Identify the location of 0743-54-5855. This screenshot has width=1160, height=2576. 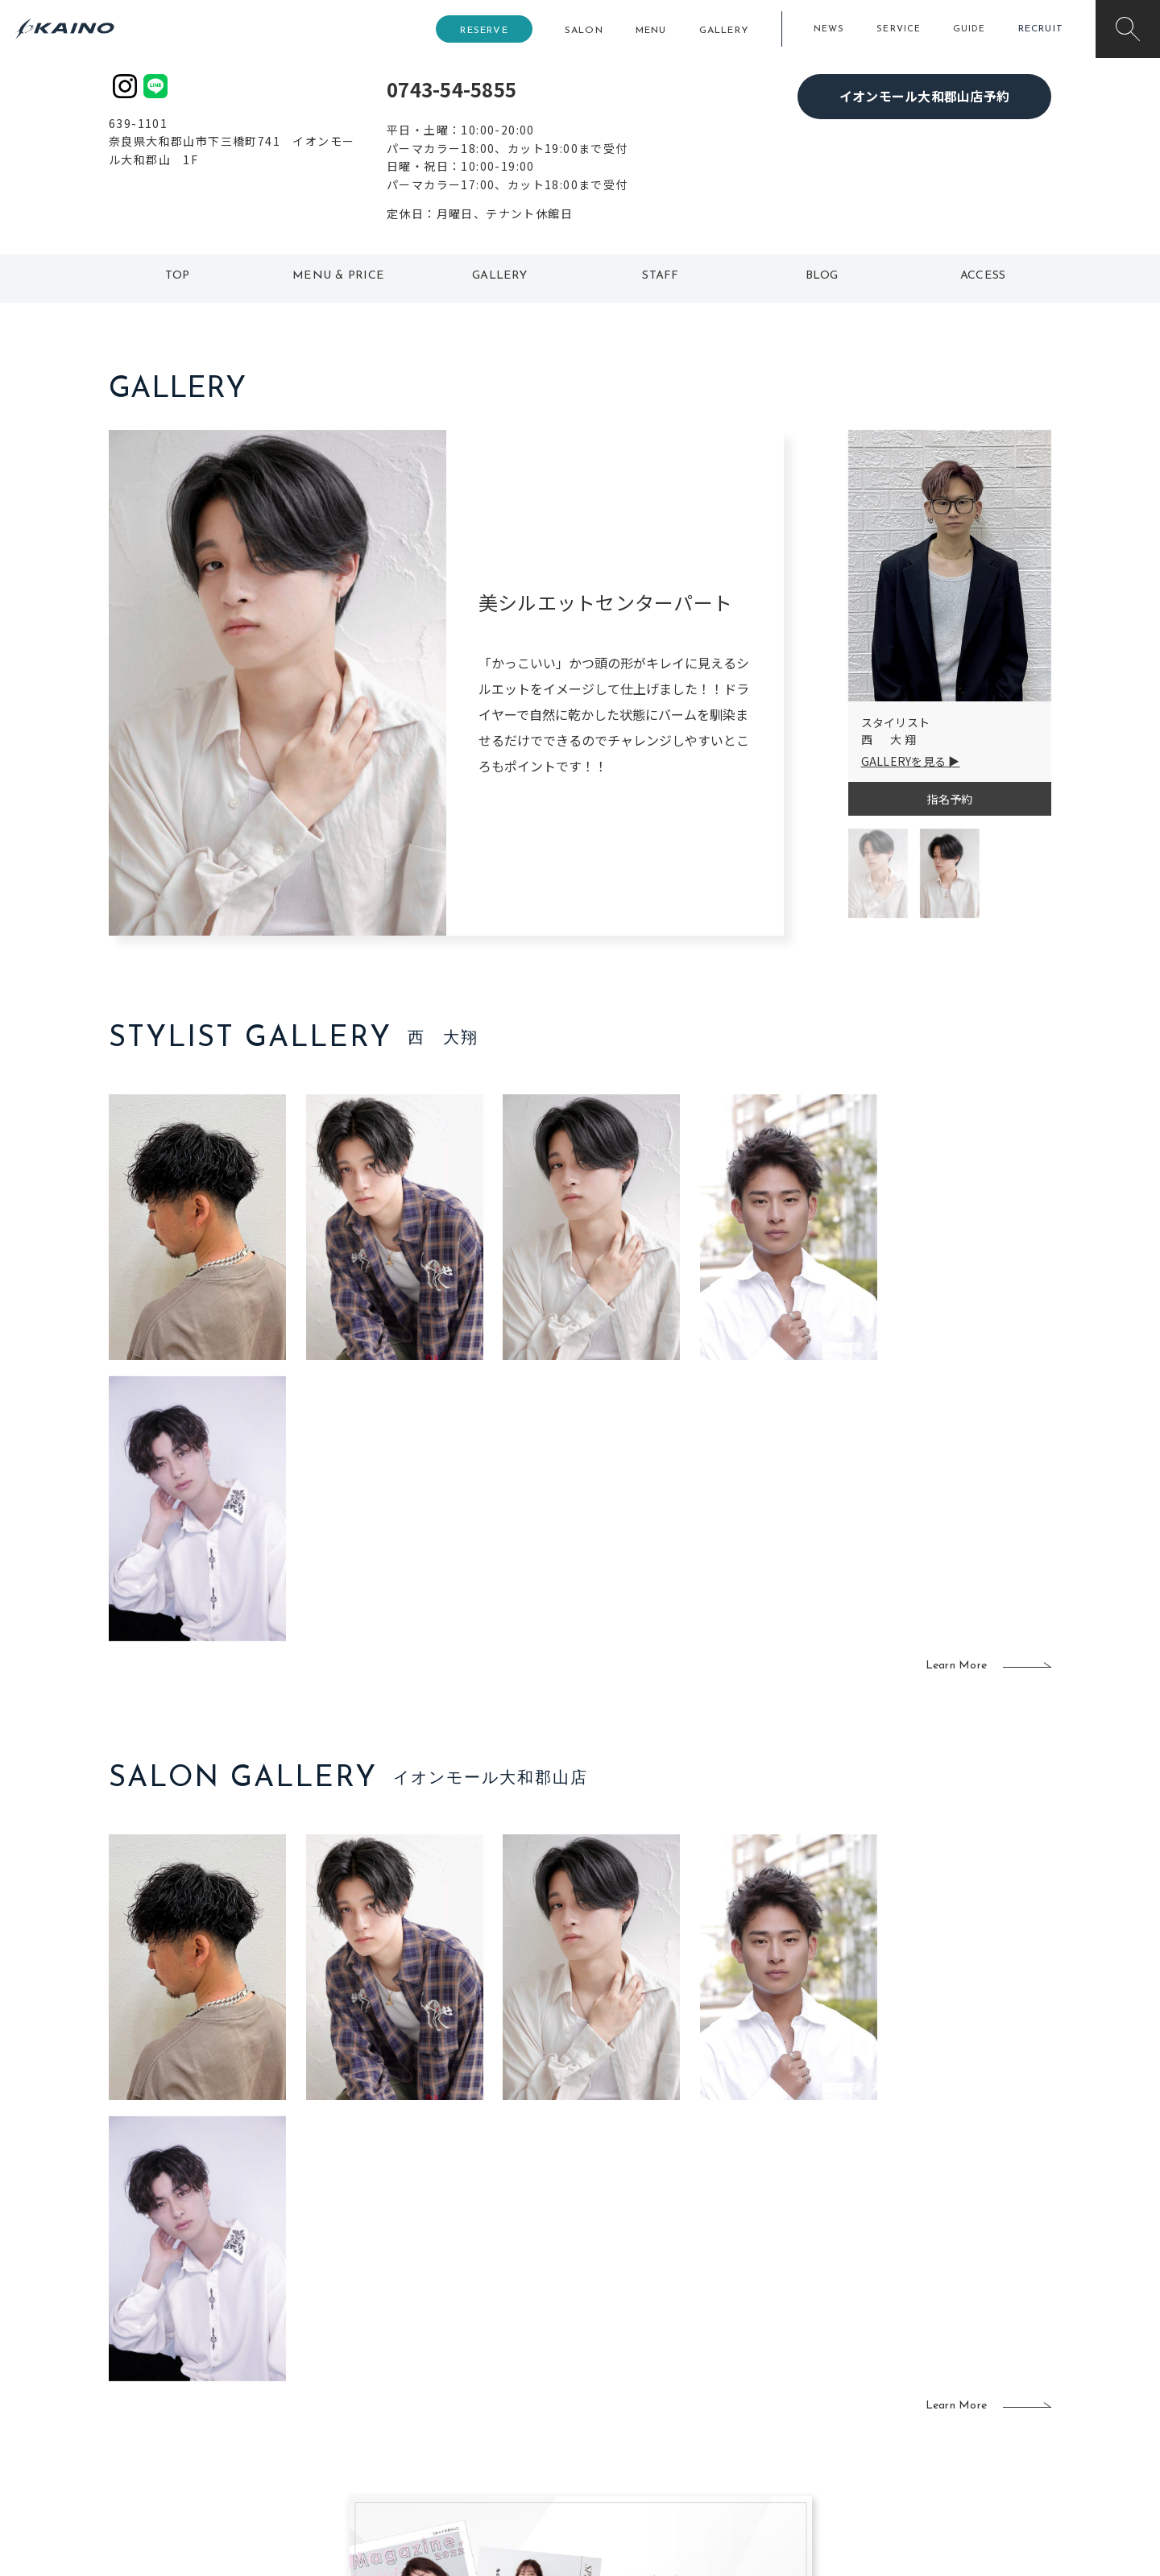
(451, 89).